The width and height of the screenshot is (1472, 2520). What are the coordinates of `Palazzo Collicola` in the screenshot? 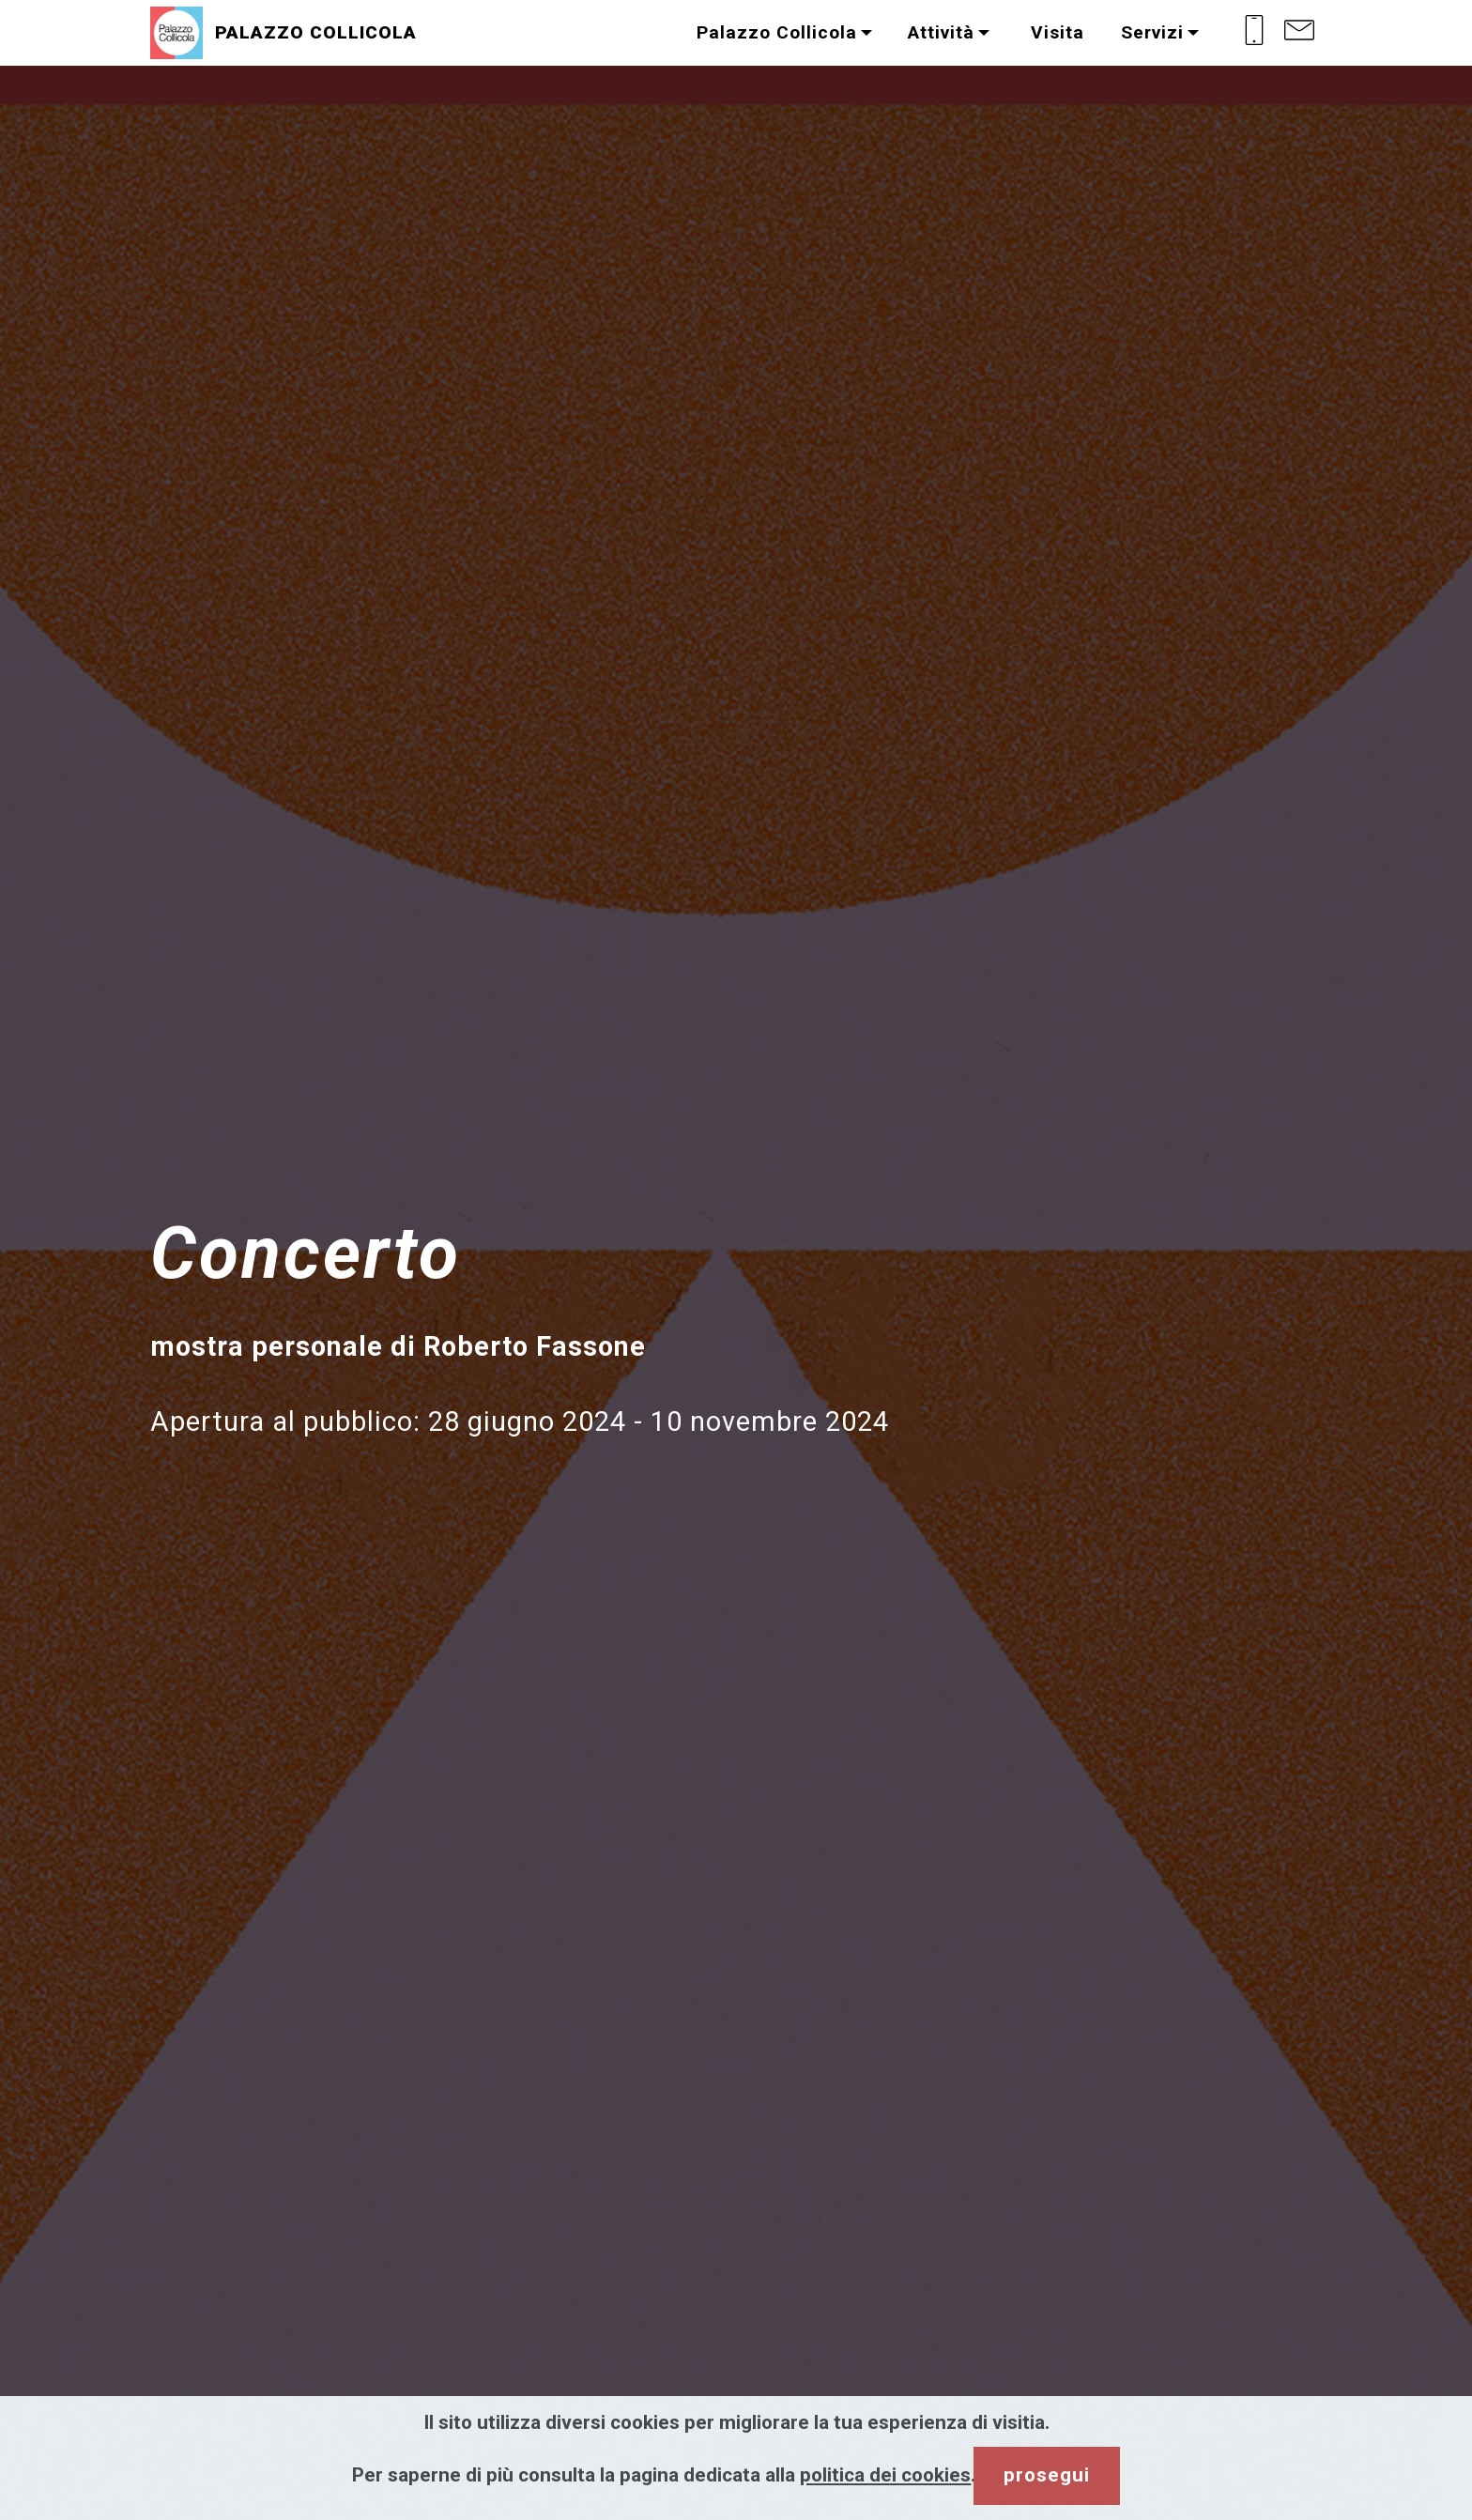 It's located at (777, 32).